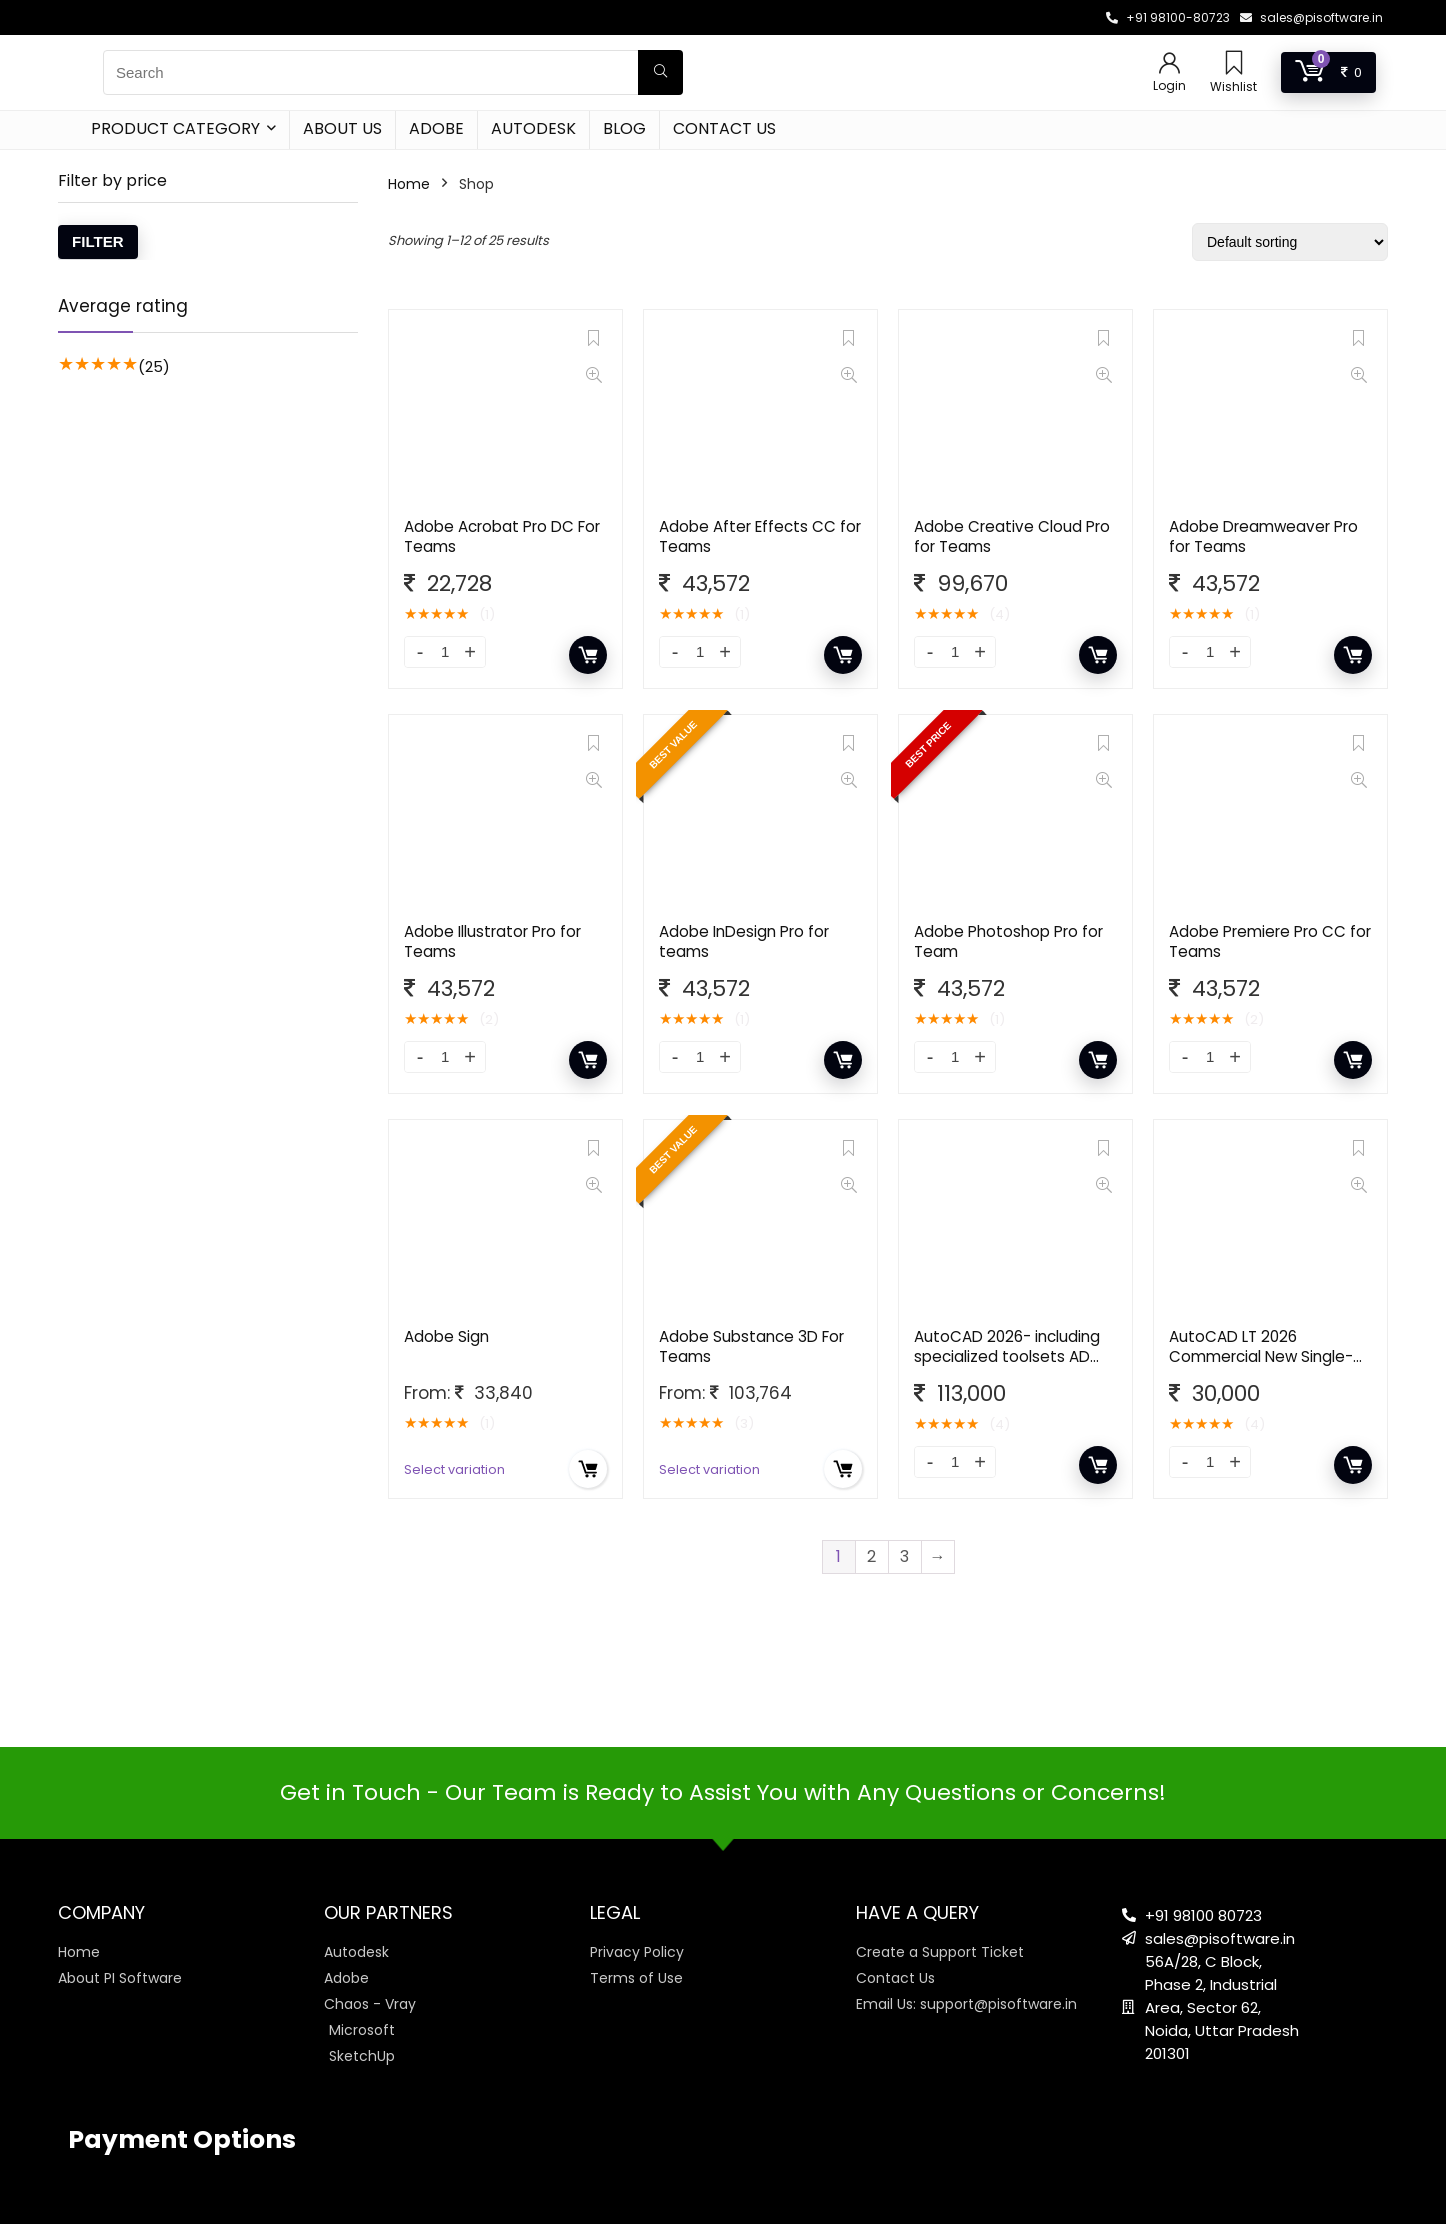 The width and height of the screenshot is (1446, 2224). Describe the element at coordinates (502, 536) in the screenshot. I see `Adobe Acrobat Pro DC For Teams` at that location.